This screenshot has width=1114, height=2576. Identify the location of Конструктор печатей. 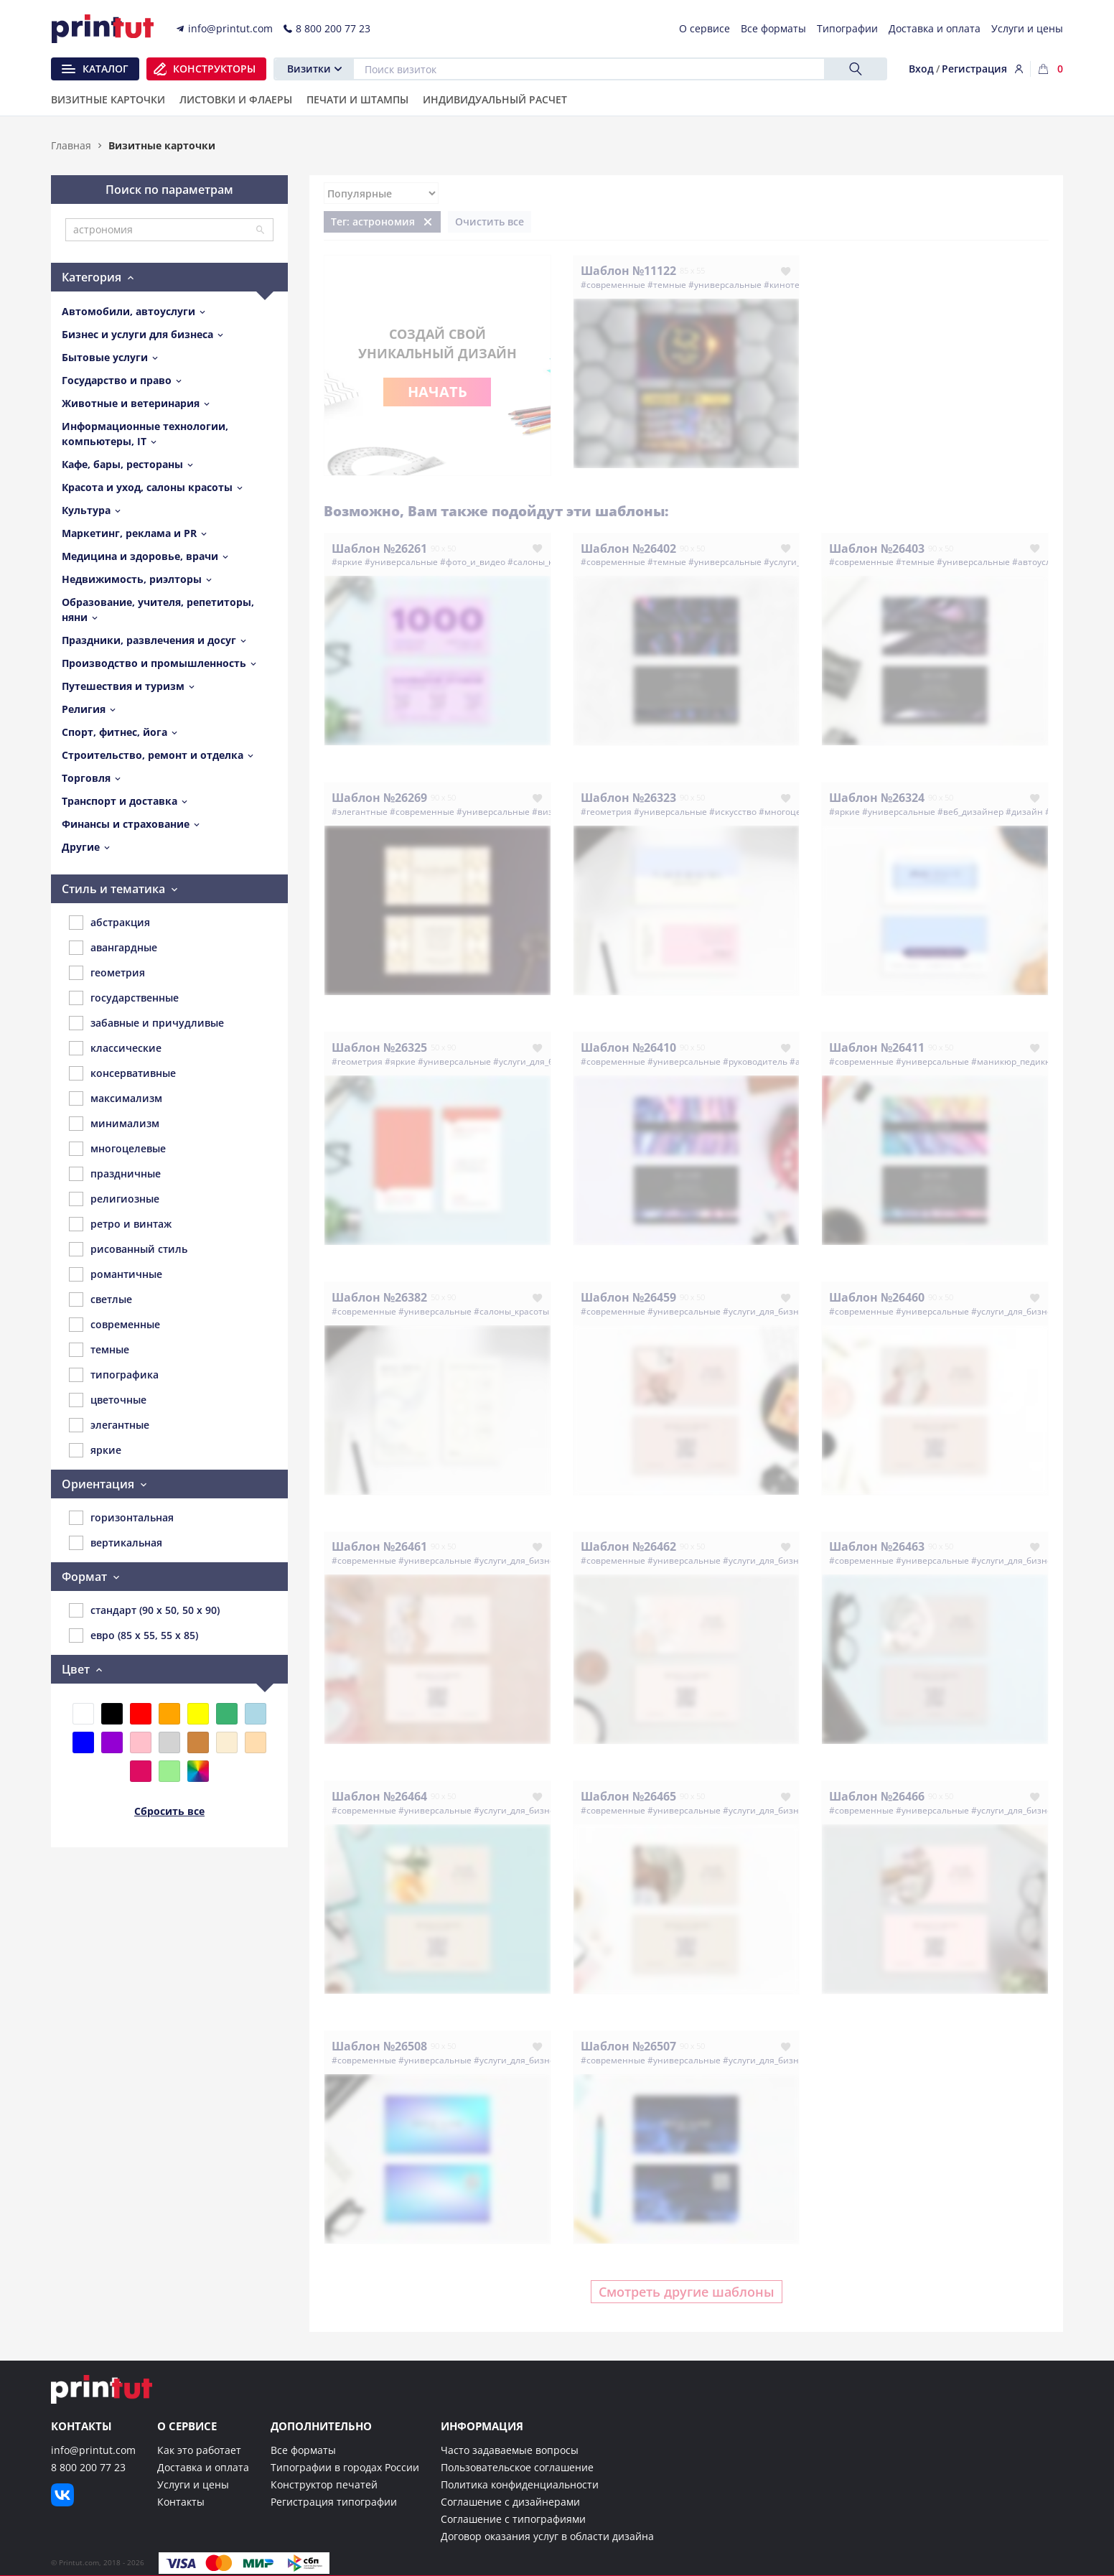
(324, 2484).